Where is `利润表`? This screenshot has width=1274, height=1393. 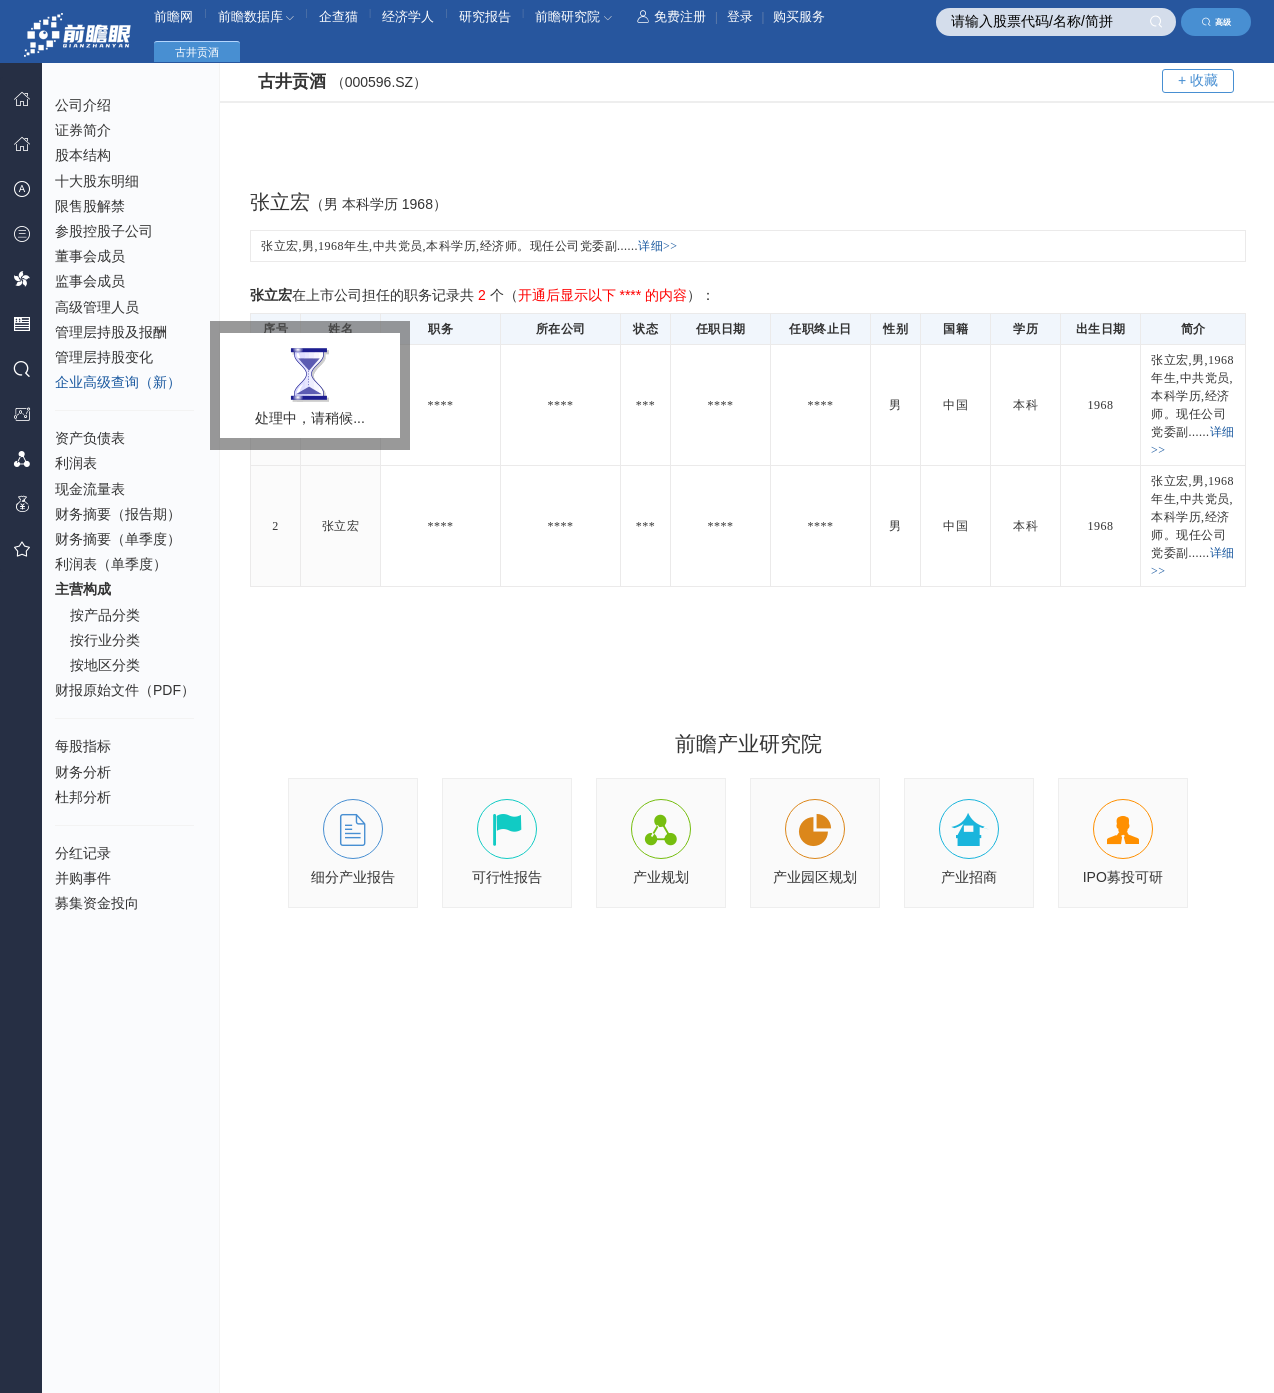 利润表 is located at coordinates (76, 463).